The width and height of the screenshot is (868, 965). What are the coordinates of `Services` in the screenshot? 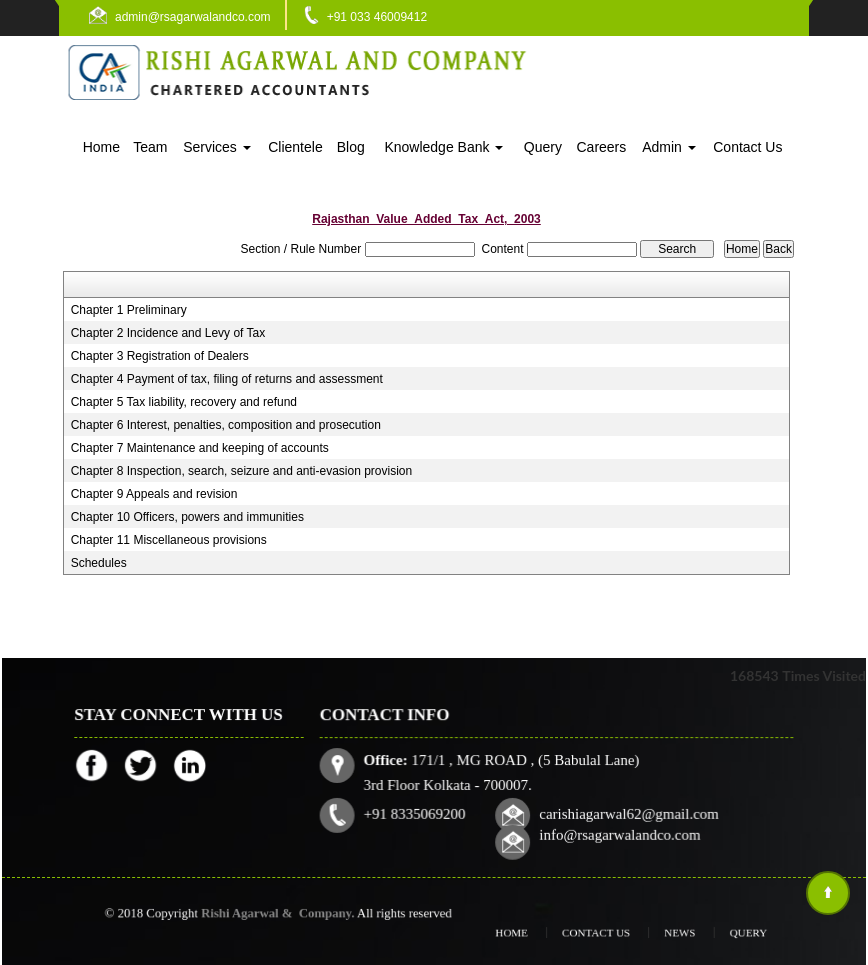 It's located at (217, 147).